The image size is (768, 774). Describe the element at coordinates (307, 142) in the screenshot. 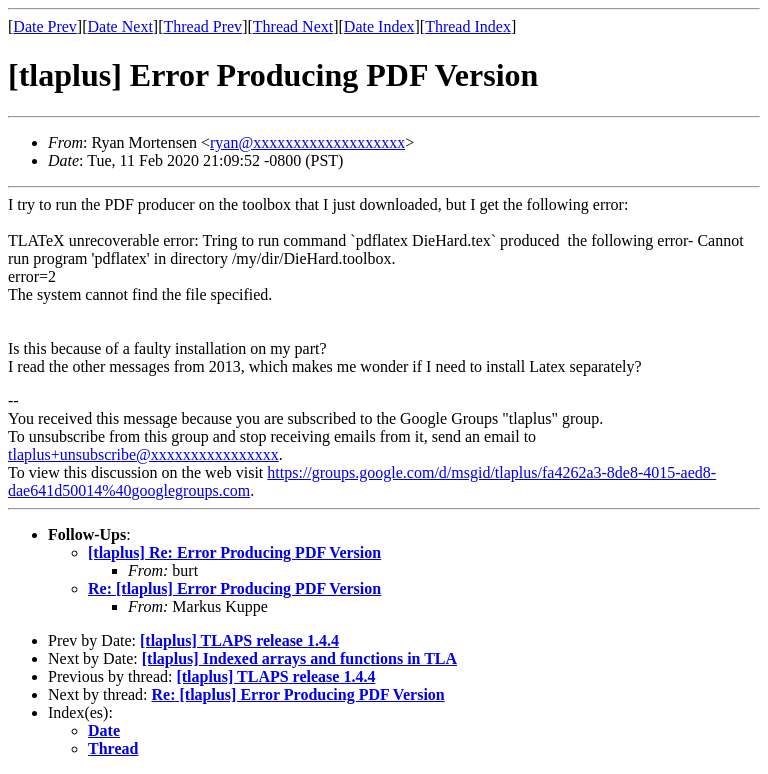

I see `ryan@xxxxxxxxxxxxxxxxxxx` at that location.